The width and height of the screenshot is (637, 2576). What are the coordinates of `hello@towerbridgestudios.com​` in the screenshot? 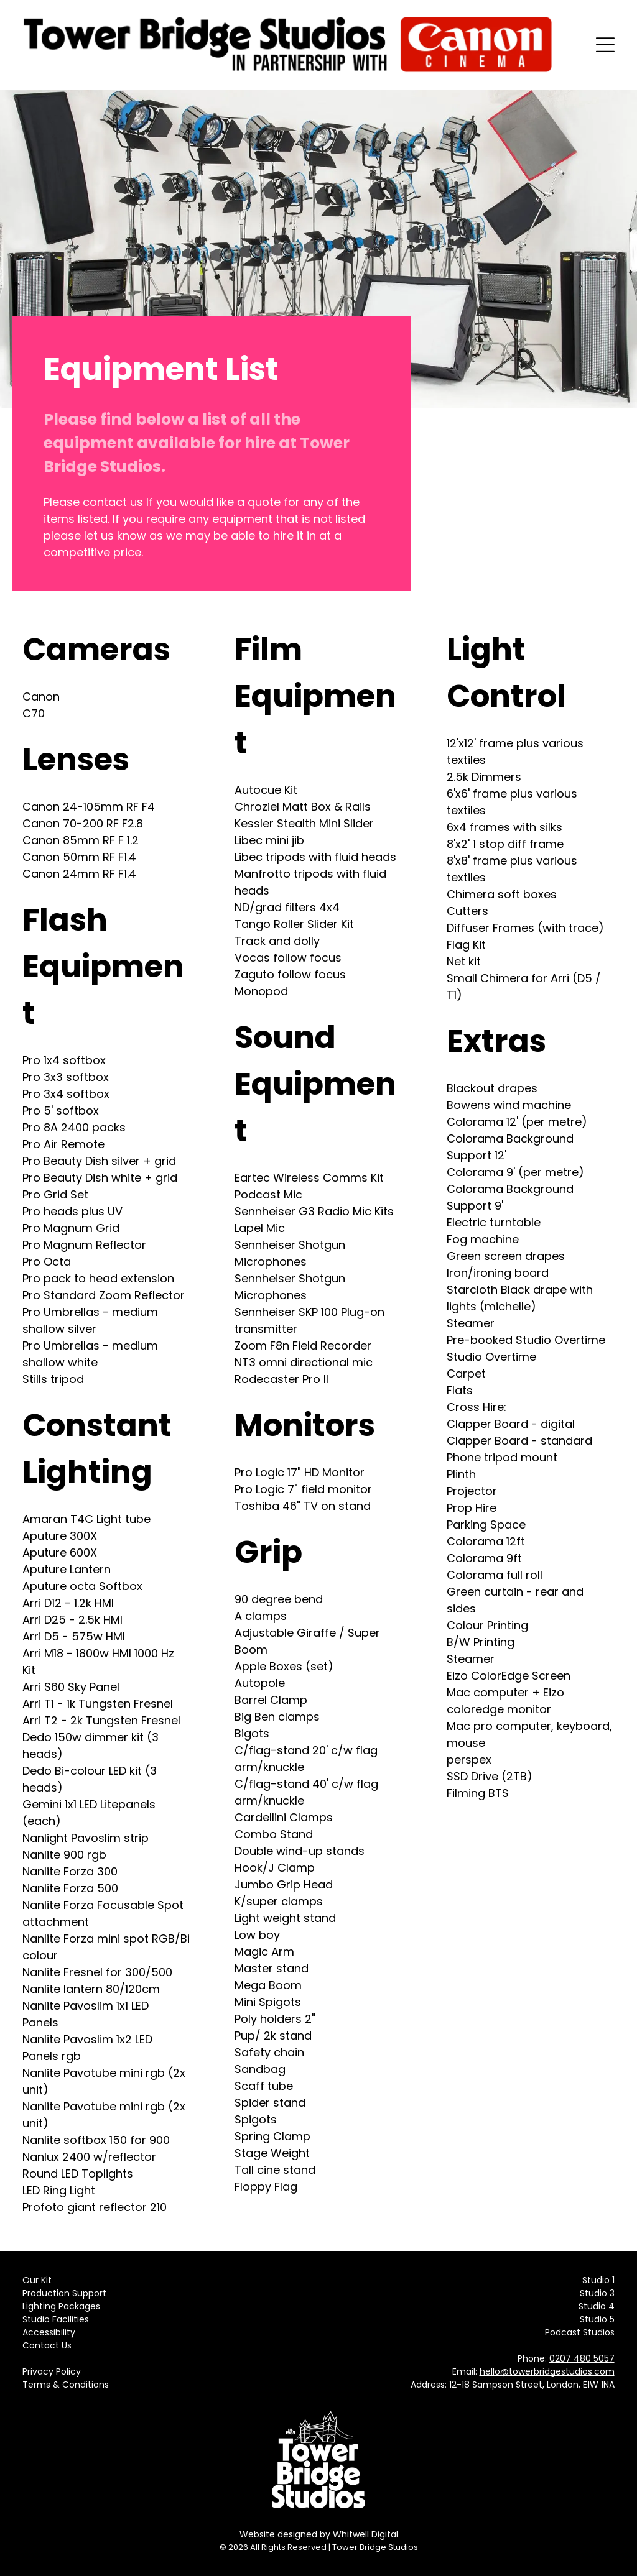 It's located at (547, 2371).